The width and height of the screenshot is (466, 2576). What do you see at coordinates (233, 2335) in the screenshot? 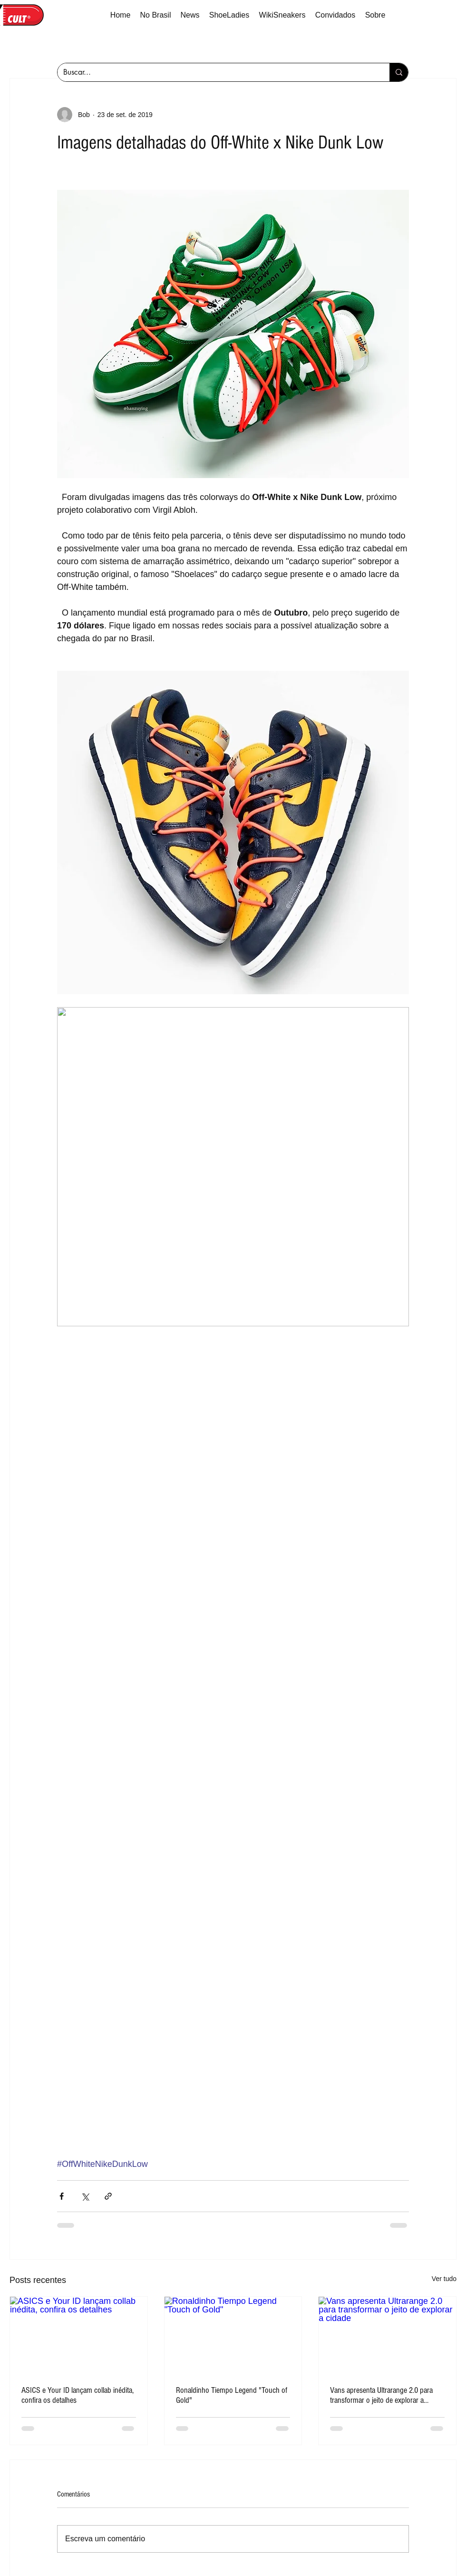
I see `[Ronaldinho Tiempo Legend "Touch of Gold"]` at bounding box center [233, 2335].